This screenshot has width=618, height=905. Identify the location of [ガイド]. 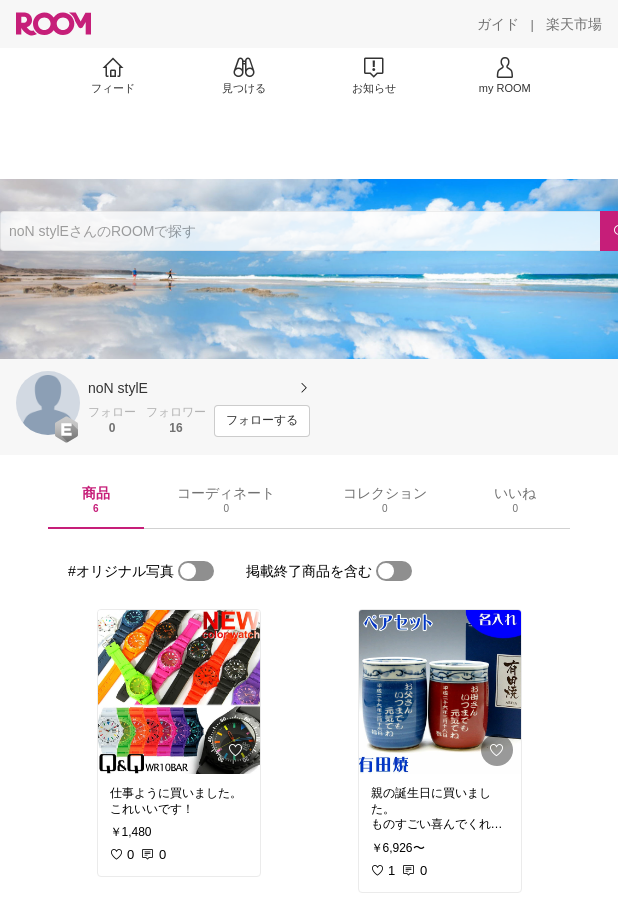
(498, 24).